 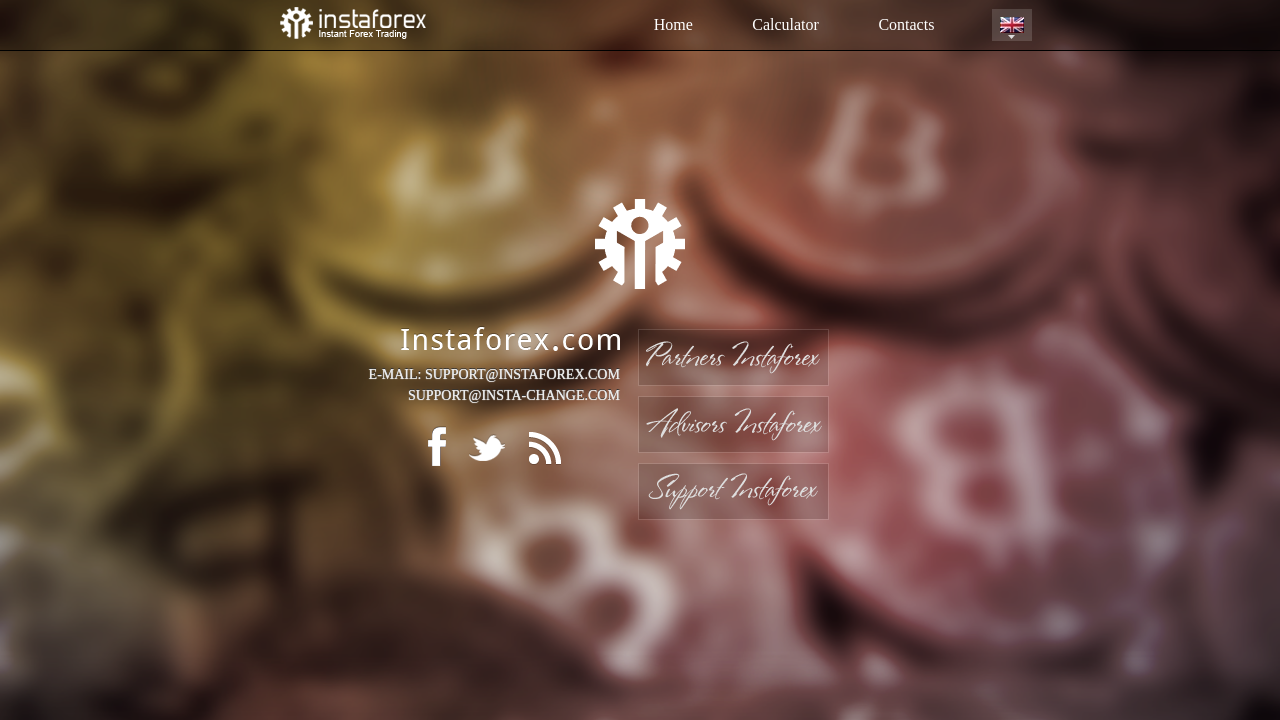 I want to click on SUPPORT@INSTA-CHANGE.COM, so click(x=514, y=395).